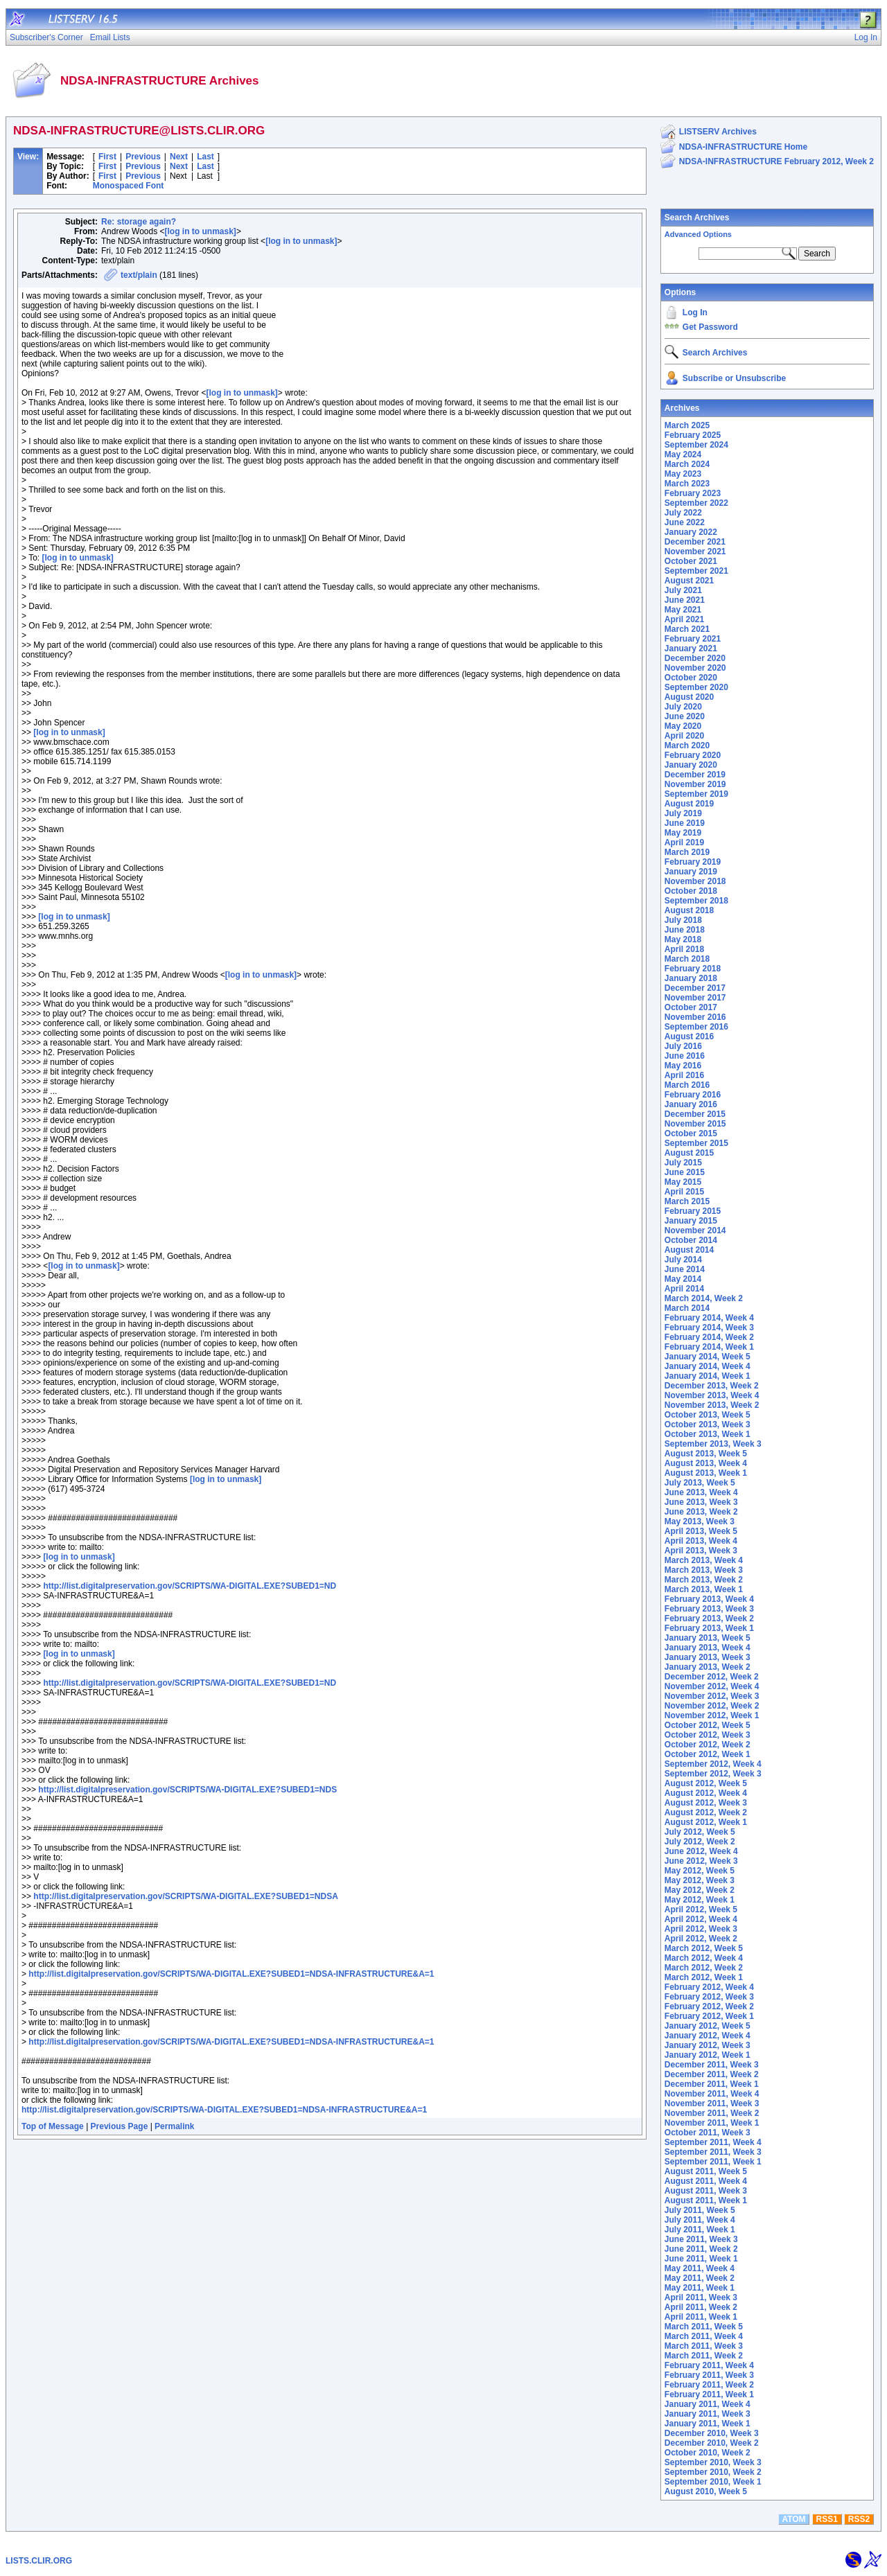 The width and height of the screenshot is (887, 2576). Describe the element at coordinates (704, 1977) in the screenshot. I see `March 2012, Week 1` at that location.